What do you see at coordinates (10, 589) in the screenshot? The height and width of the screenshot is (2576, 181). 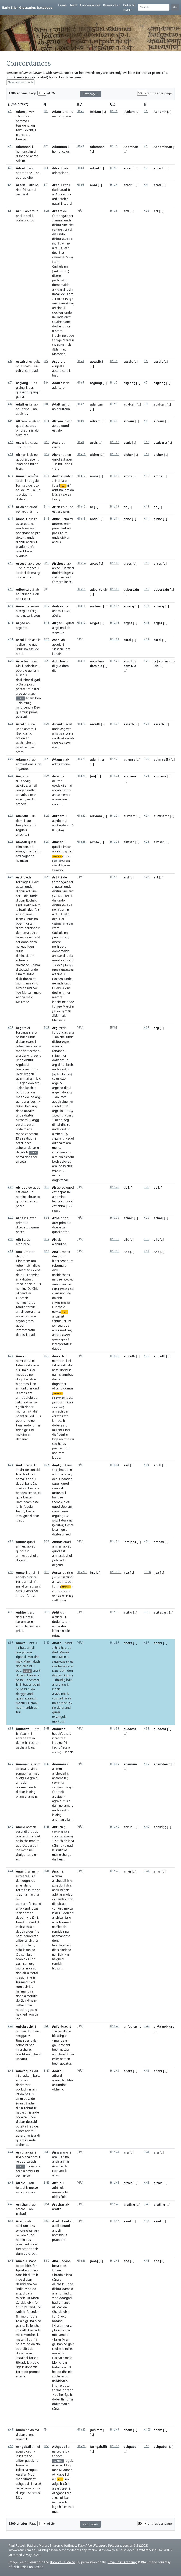 I see `Y.16` at bounding box center [10, 589].